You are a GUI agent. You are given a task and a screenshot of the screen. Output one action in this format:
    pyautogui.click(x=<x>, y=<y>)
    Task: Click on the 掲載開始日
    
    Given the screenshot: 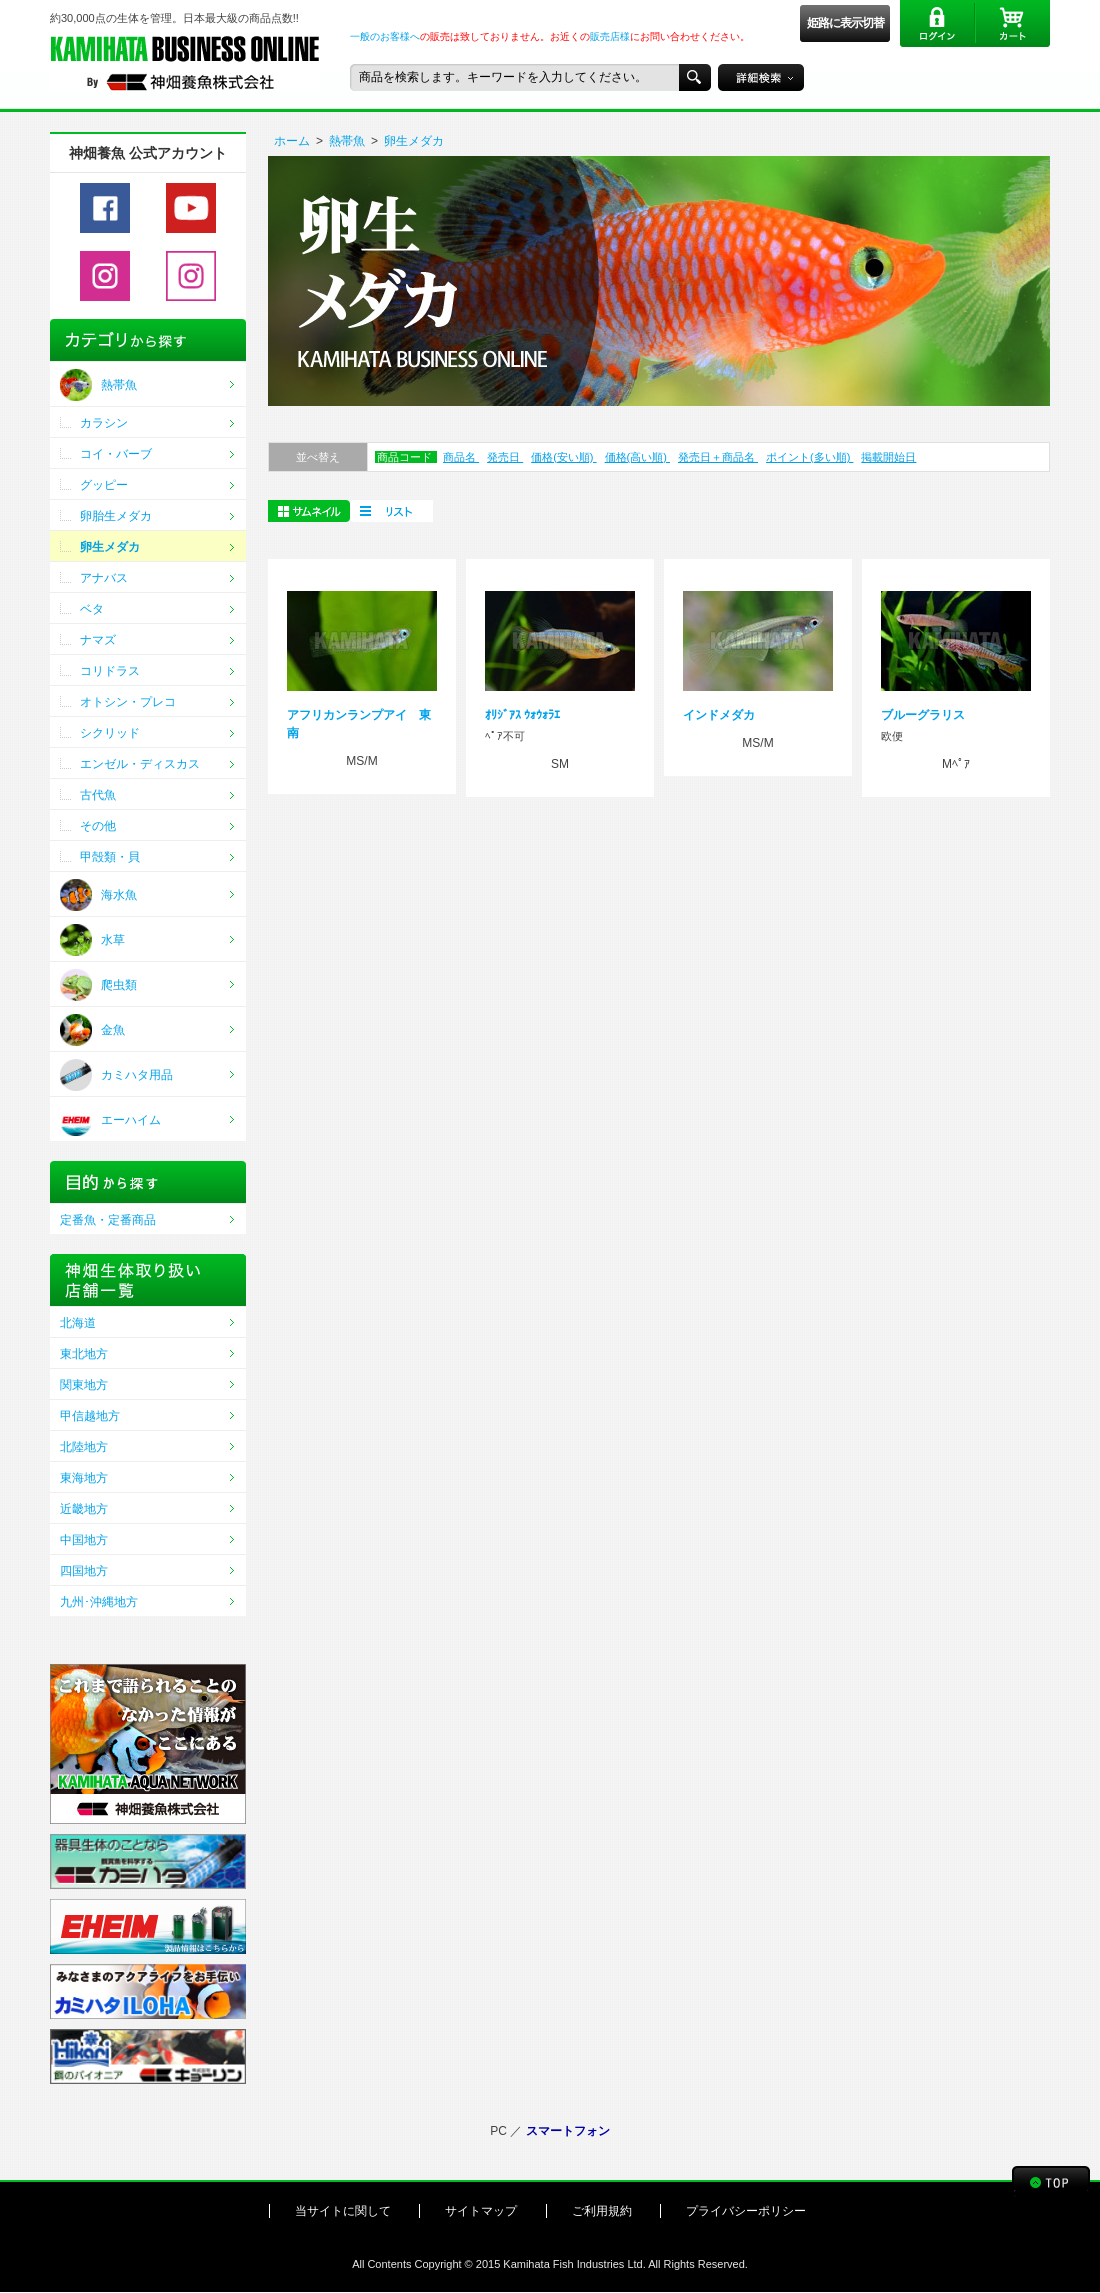 What is the action you would take?
    pyautogui.click(x=888, y=457)
    